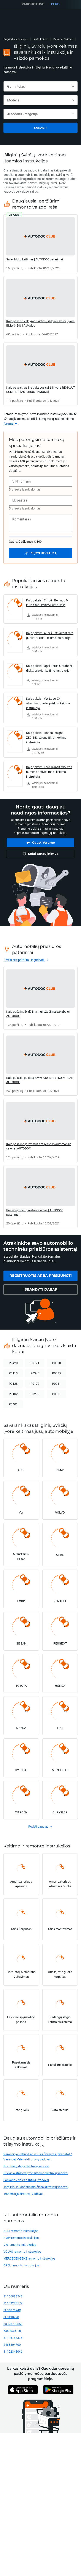  Describe the element at coordinates (21, 2238) in the screenshot. I see `BMW remonto instrukcijos` at that location.